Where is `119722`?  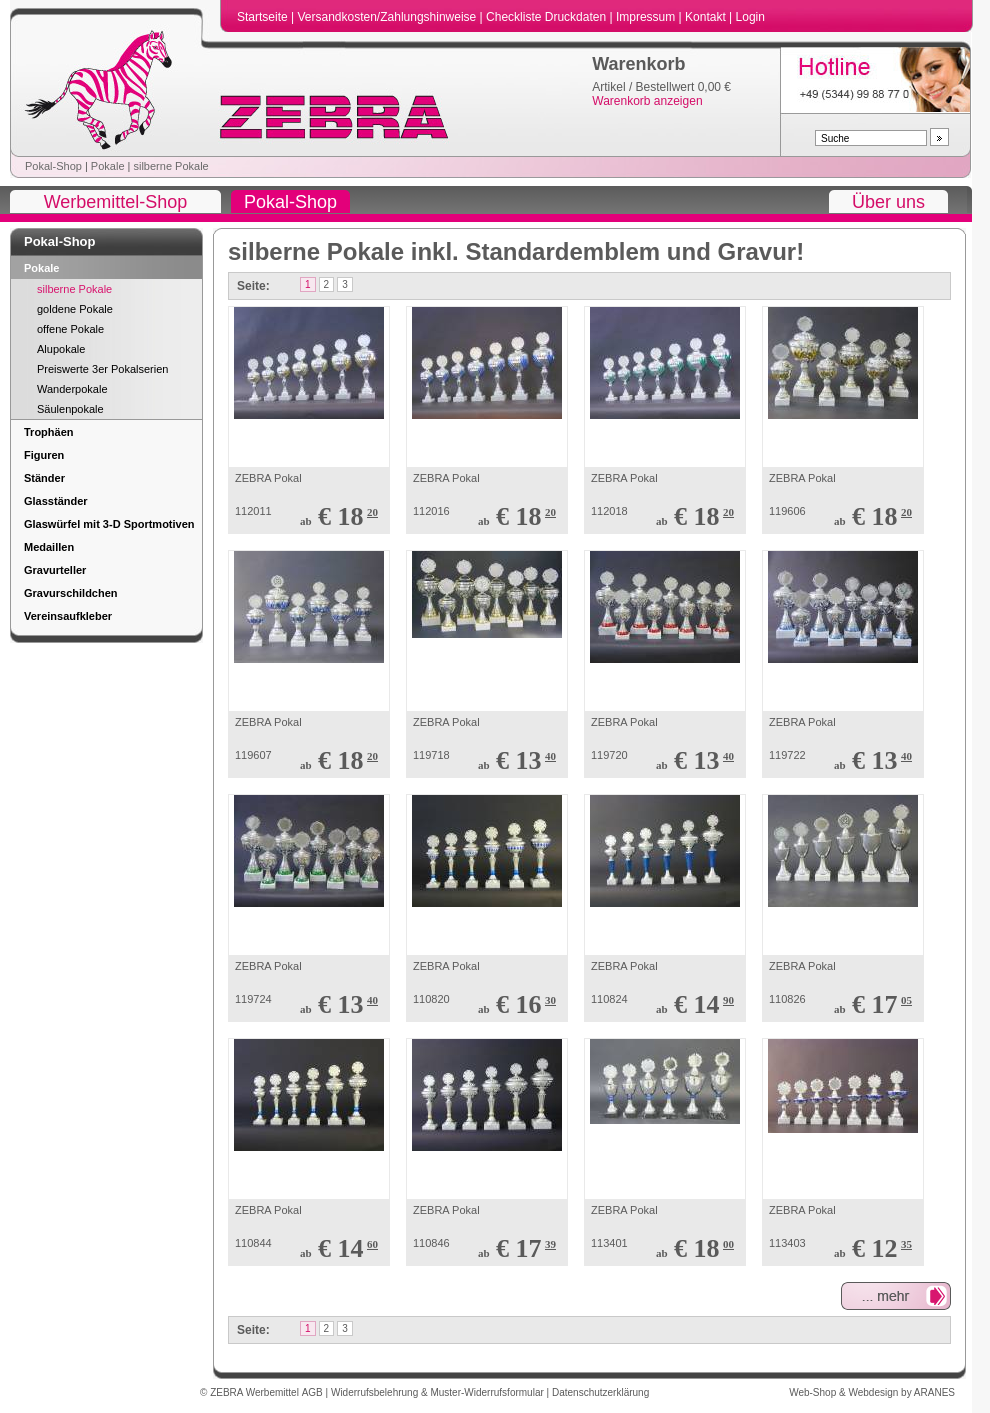 119722 is located at coordinates (787, 755).